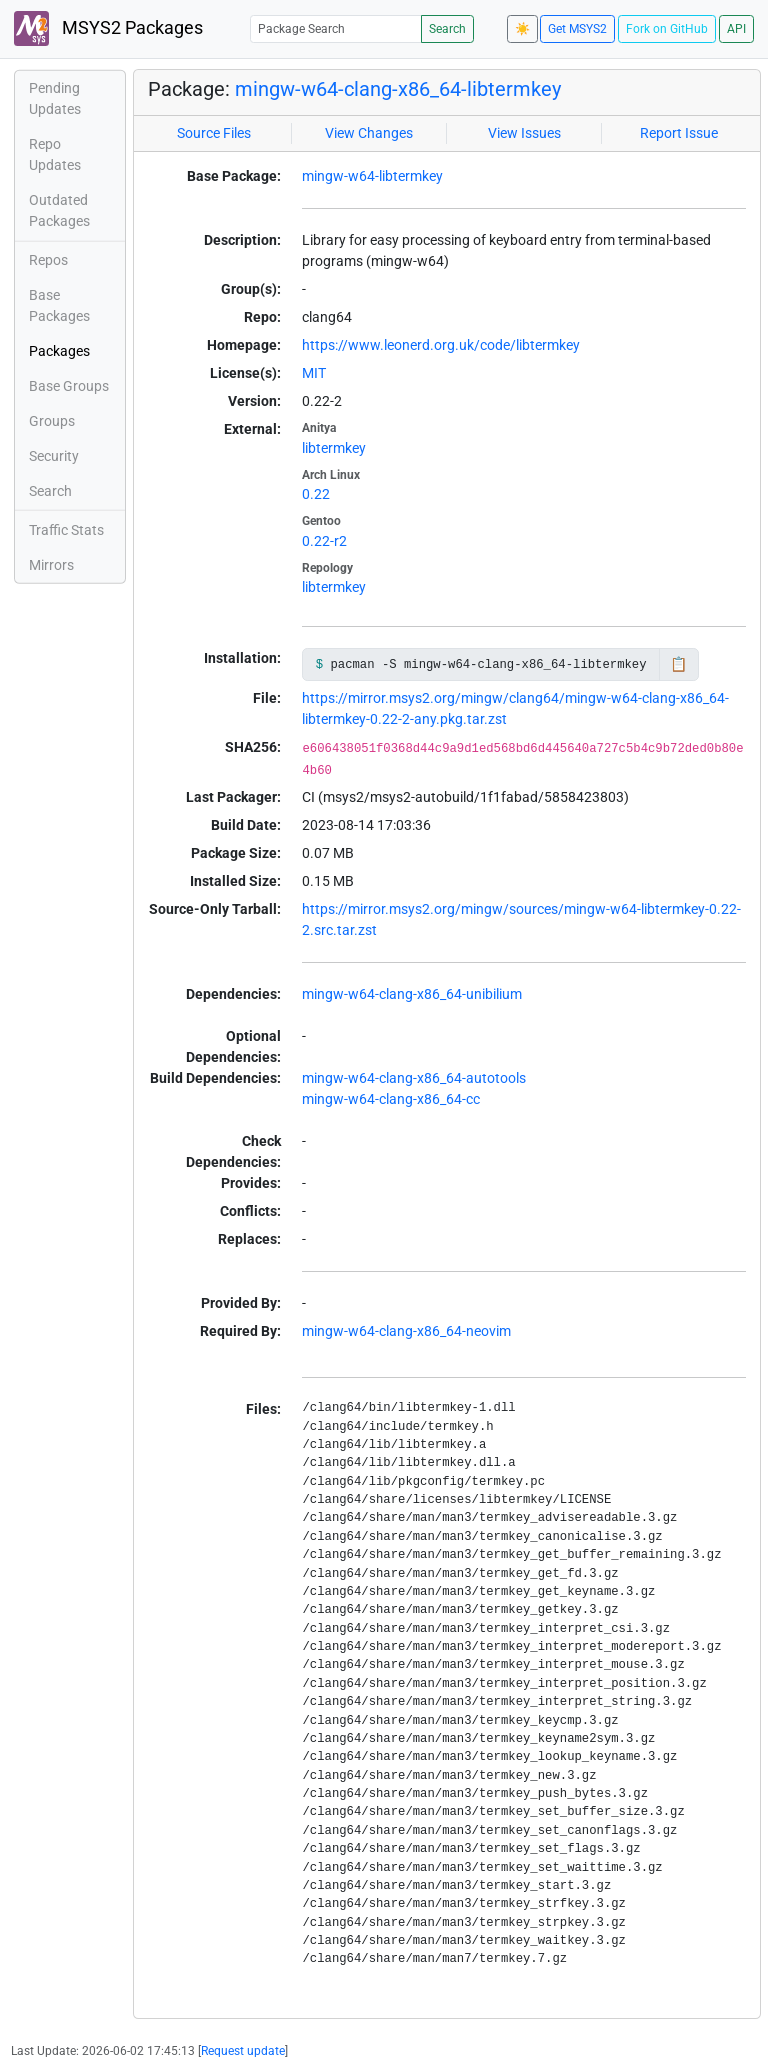 The width and height of the screenshot is (768, 2061). I want to click on mingw-w64-clang-x86_64-libtermkey, so click(398, 89).